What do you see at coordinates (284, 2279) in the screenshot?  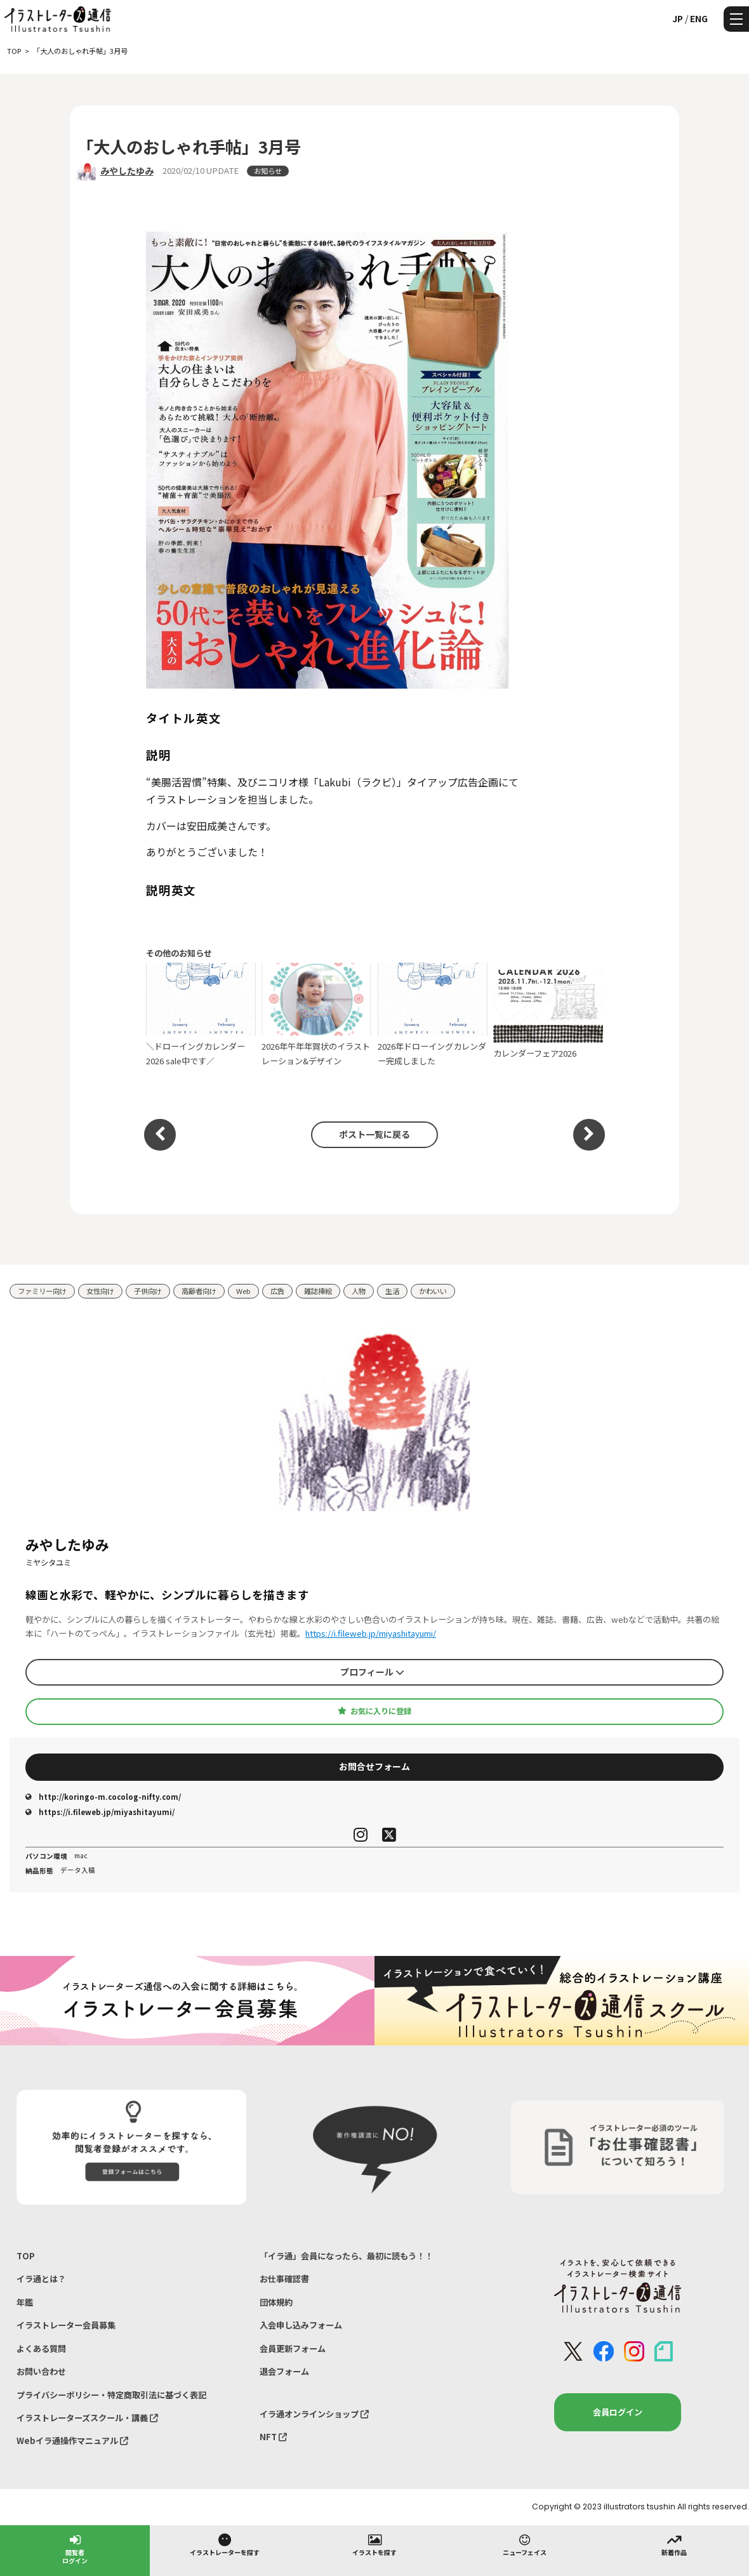 I see `お仕事確認書` at bounding box center [284, 2279].